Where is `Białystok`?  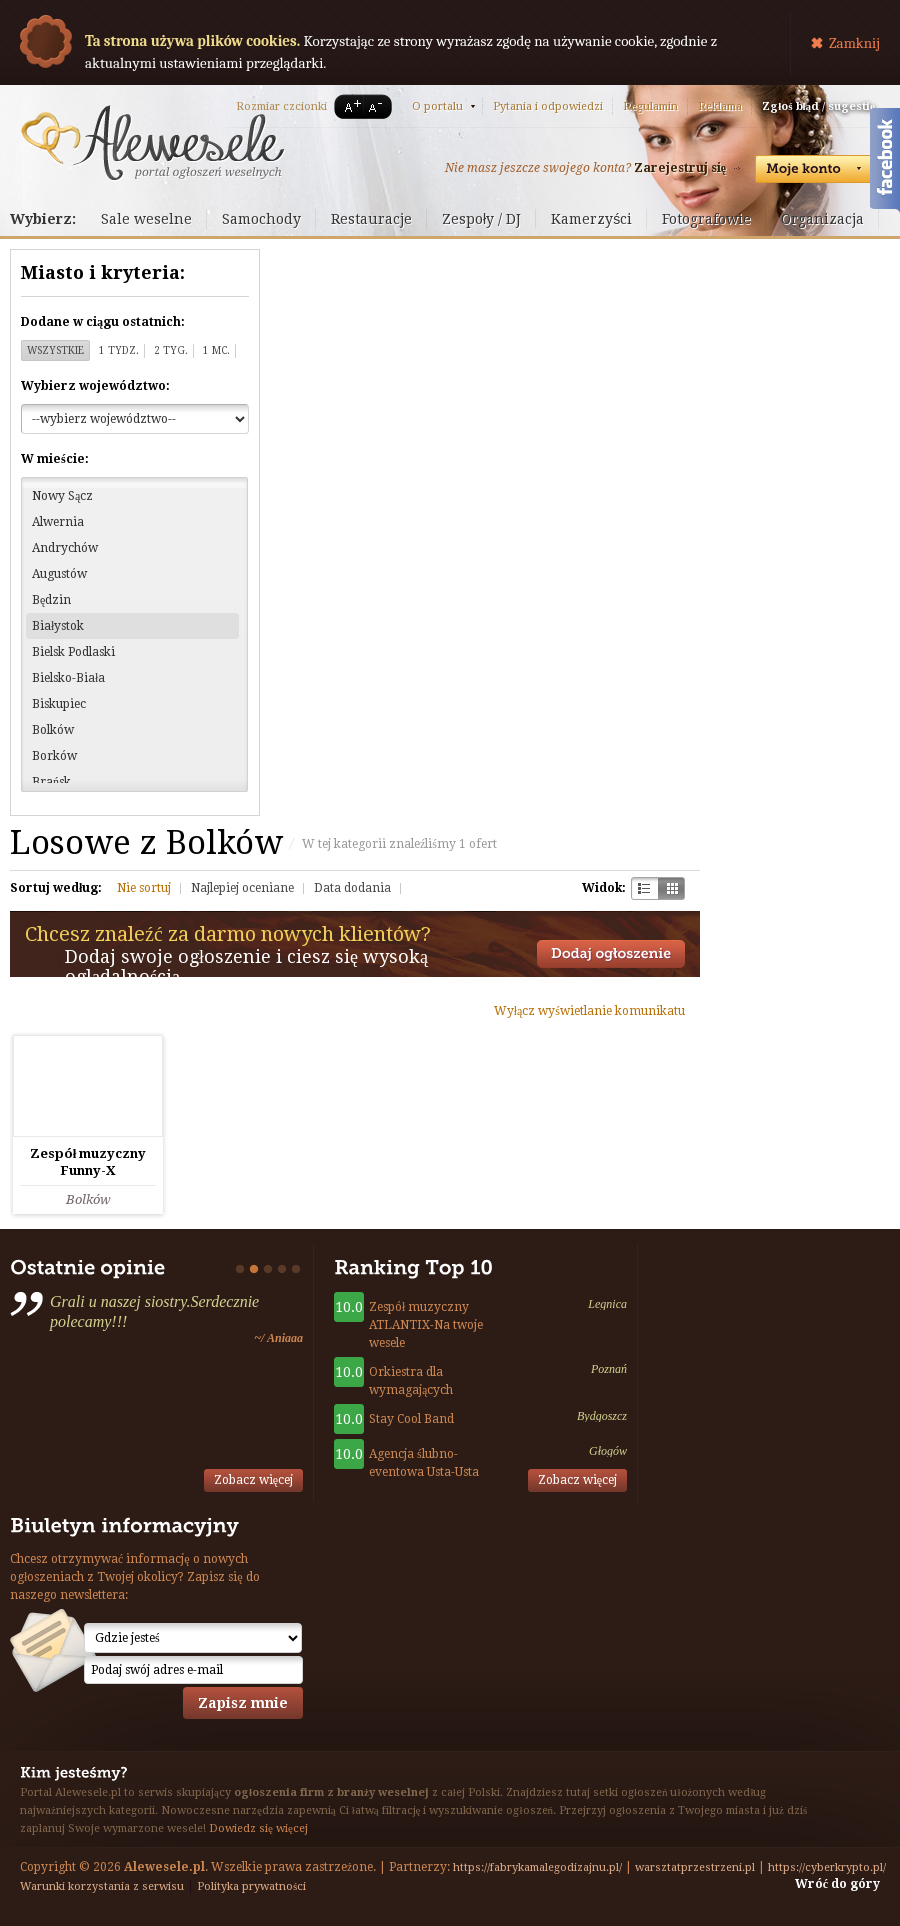
Białystok is located at coordinates (58, 626).